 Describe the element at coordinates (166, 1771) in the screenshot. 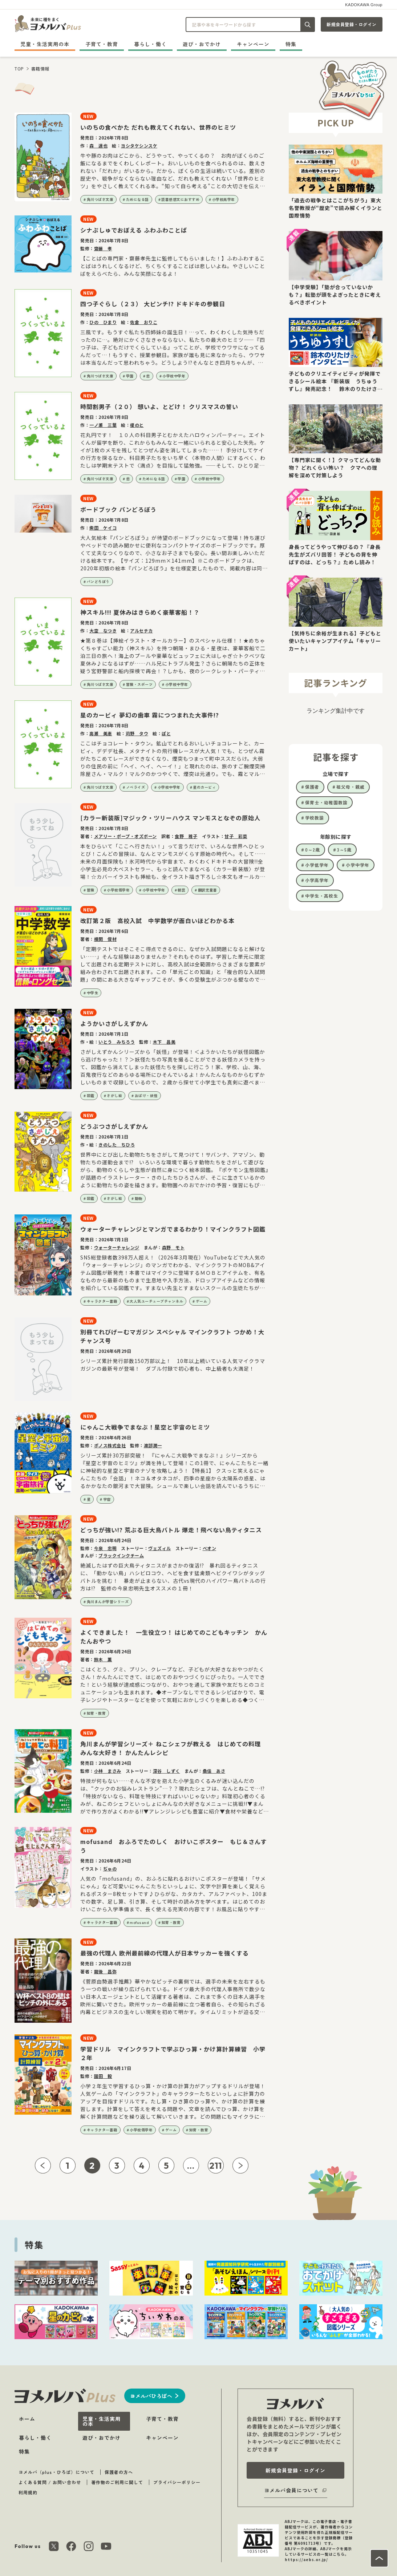

I see `深谷 しずく` at that location.